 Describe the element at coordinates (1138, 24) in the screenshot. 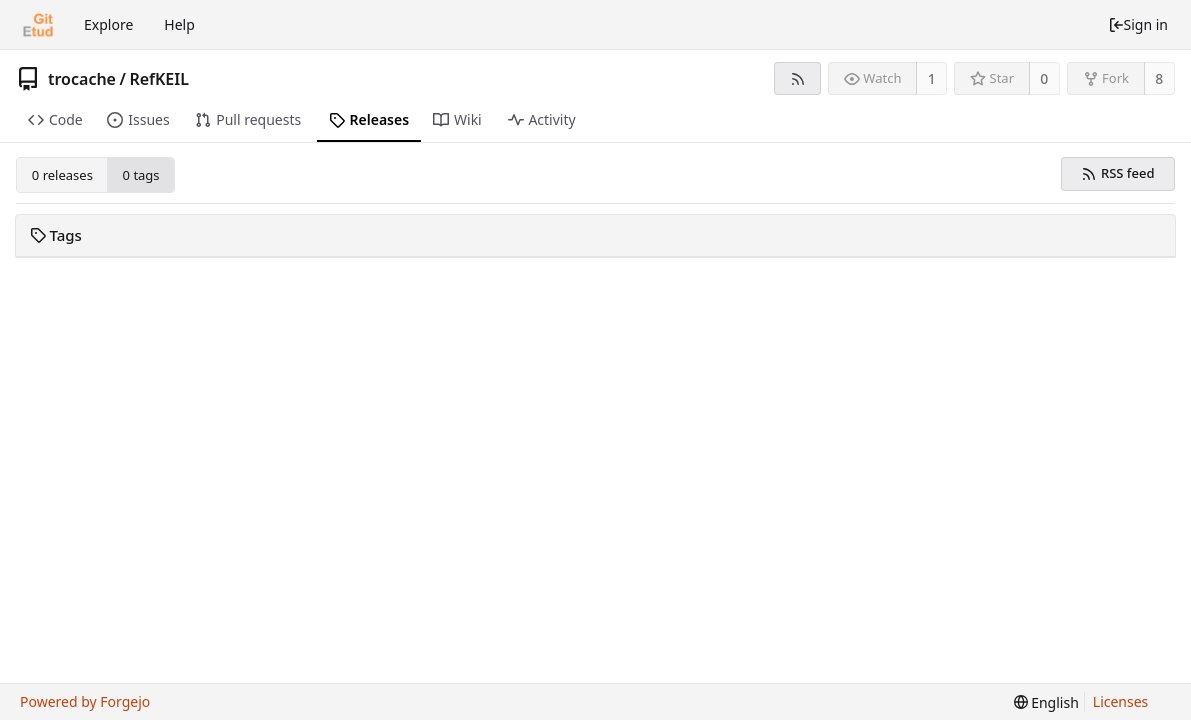

I see `Sign in` at that location.